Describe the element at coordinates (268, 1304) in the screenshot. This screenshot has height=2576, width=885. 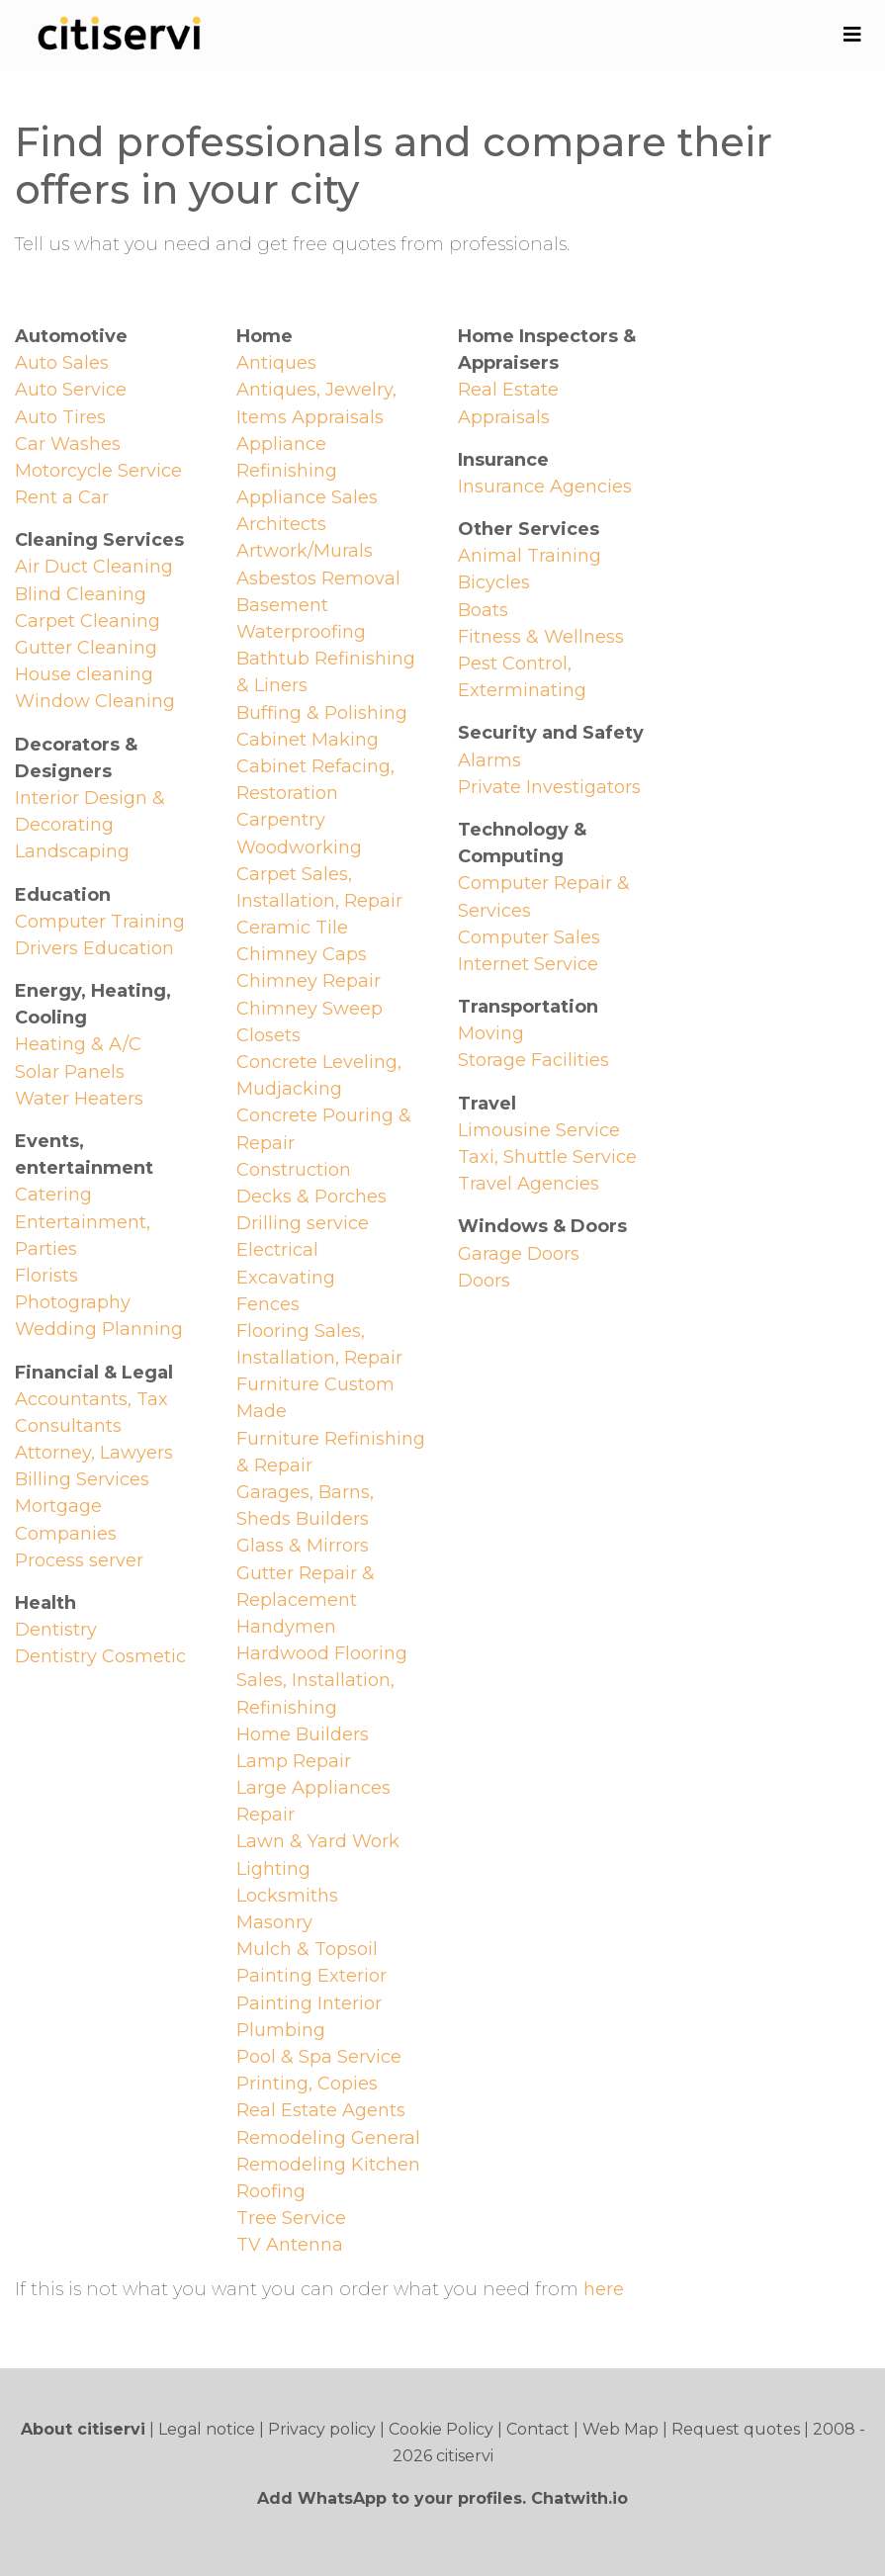
I see `Fences` at that location.